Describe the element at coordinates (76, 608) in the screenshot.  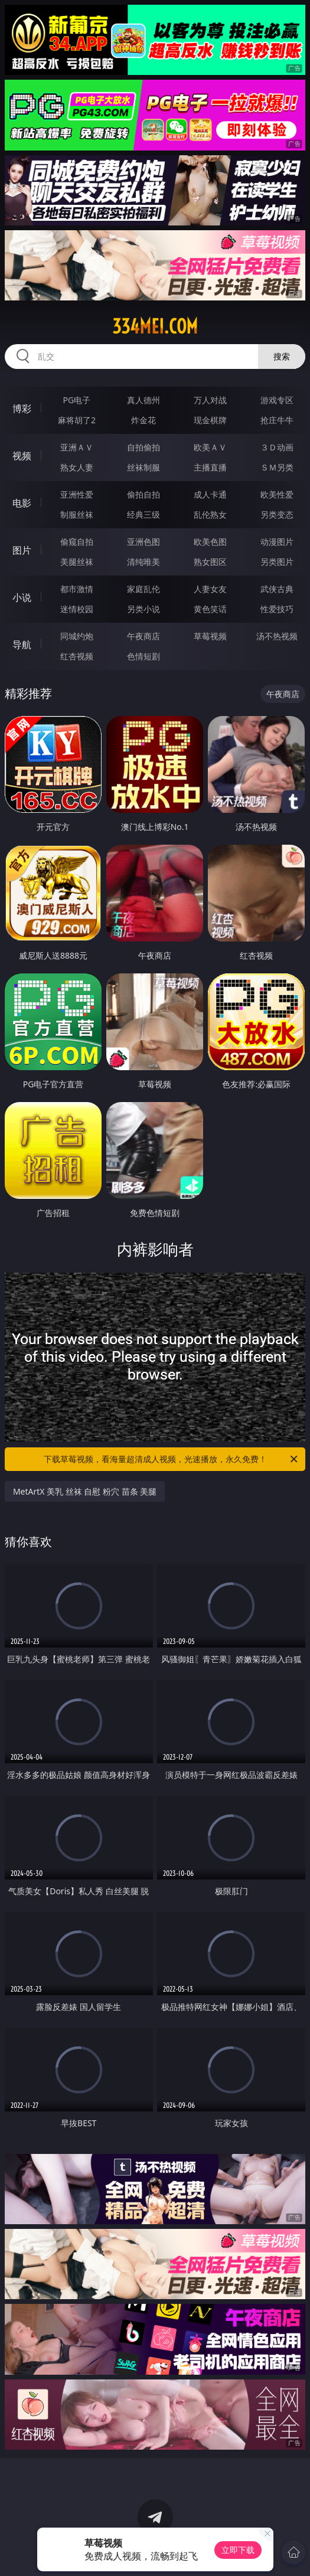
I see `迷情校园` at that location.